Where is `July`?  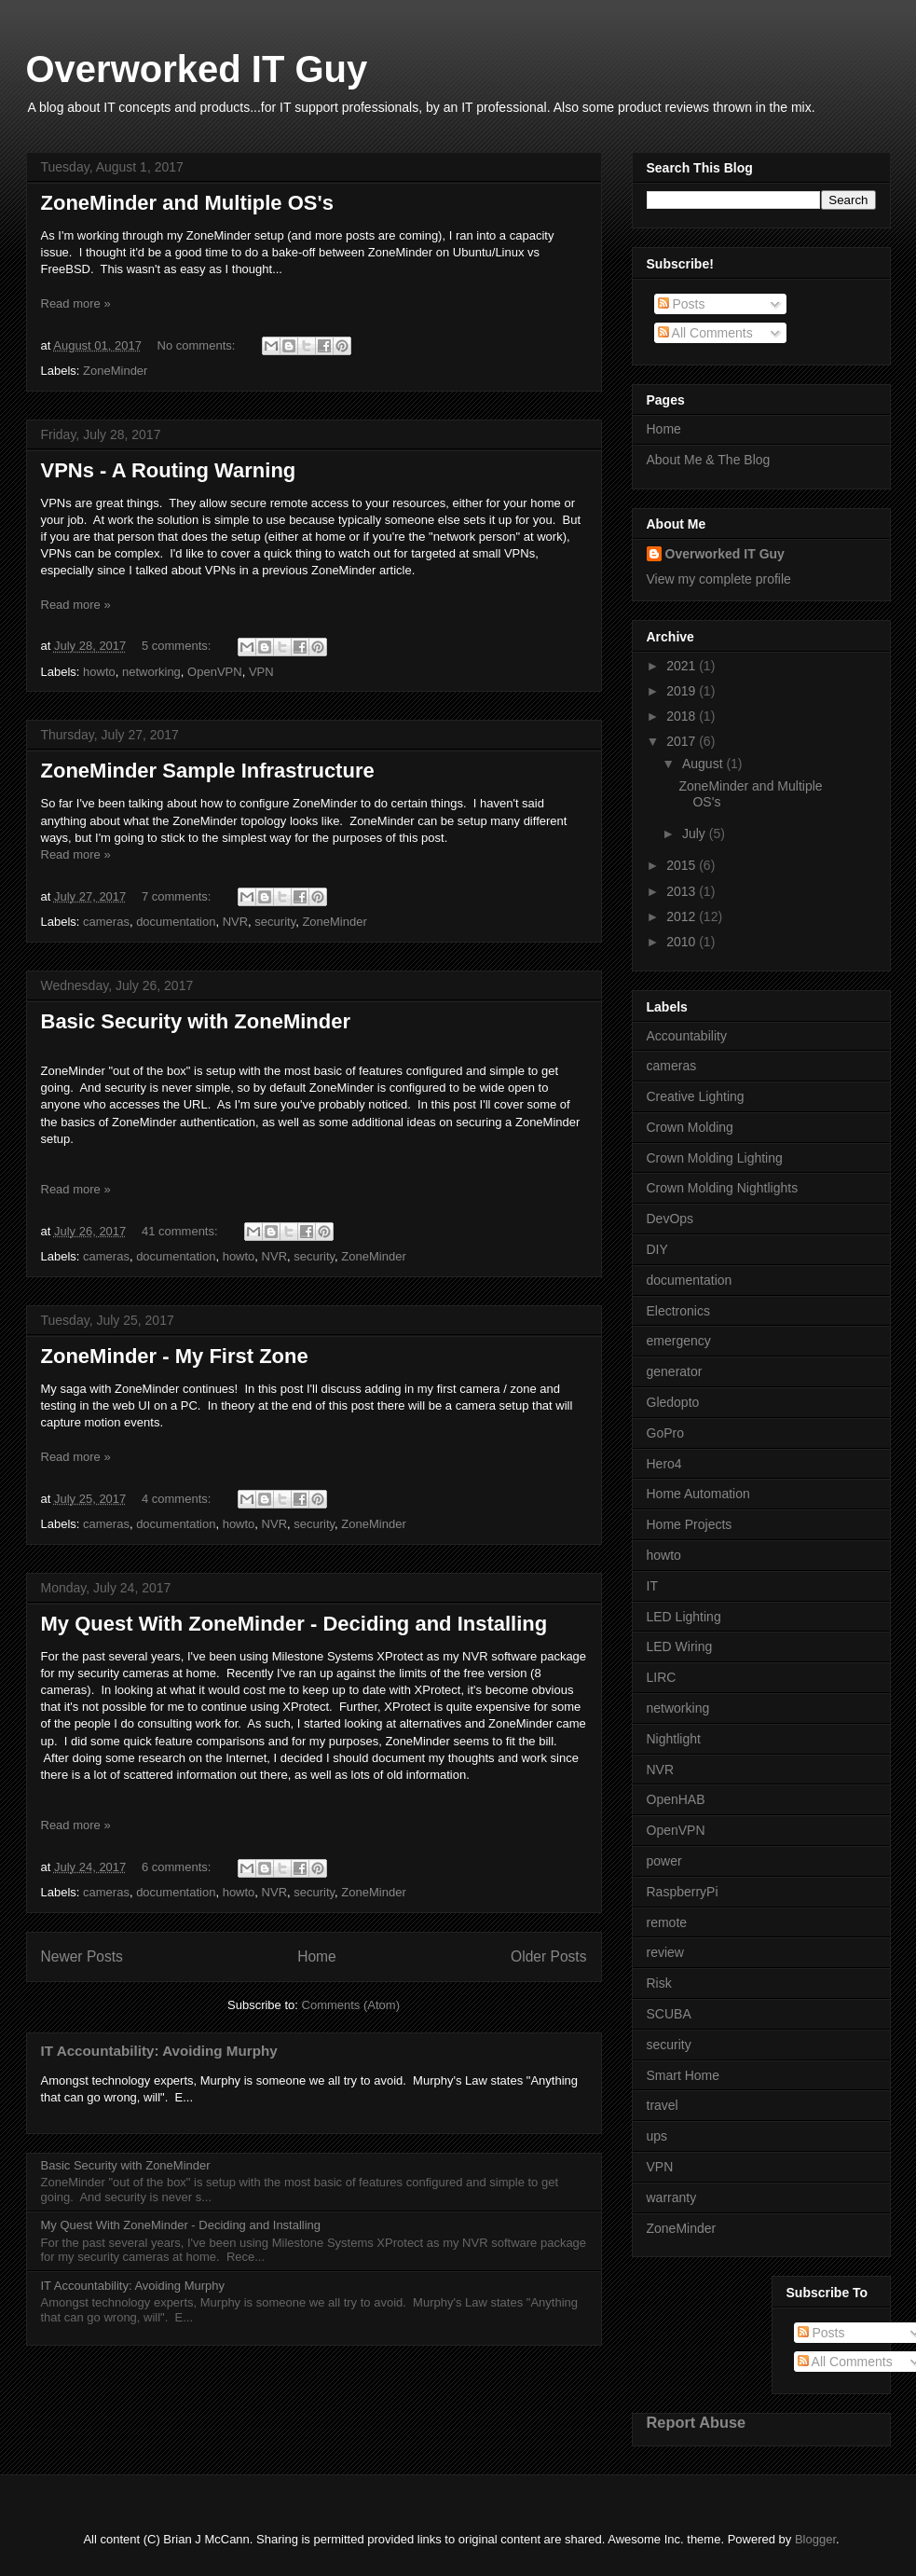
July is located at coordinates (695, 833).